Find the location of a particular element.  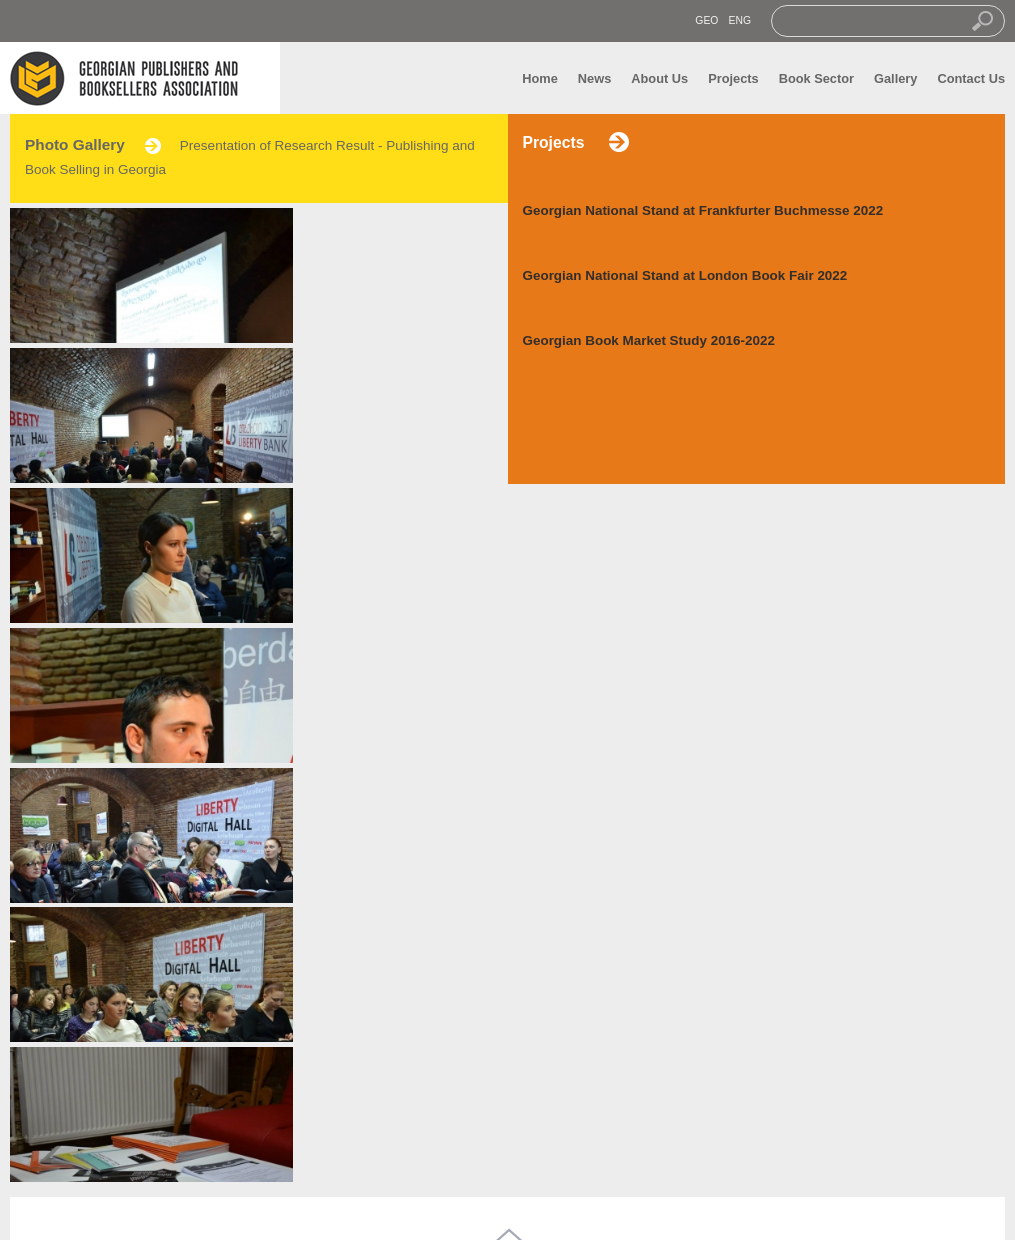

transmedia is located at coordinates (630, 1213).